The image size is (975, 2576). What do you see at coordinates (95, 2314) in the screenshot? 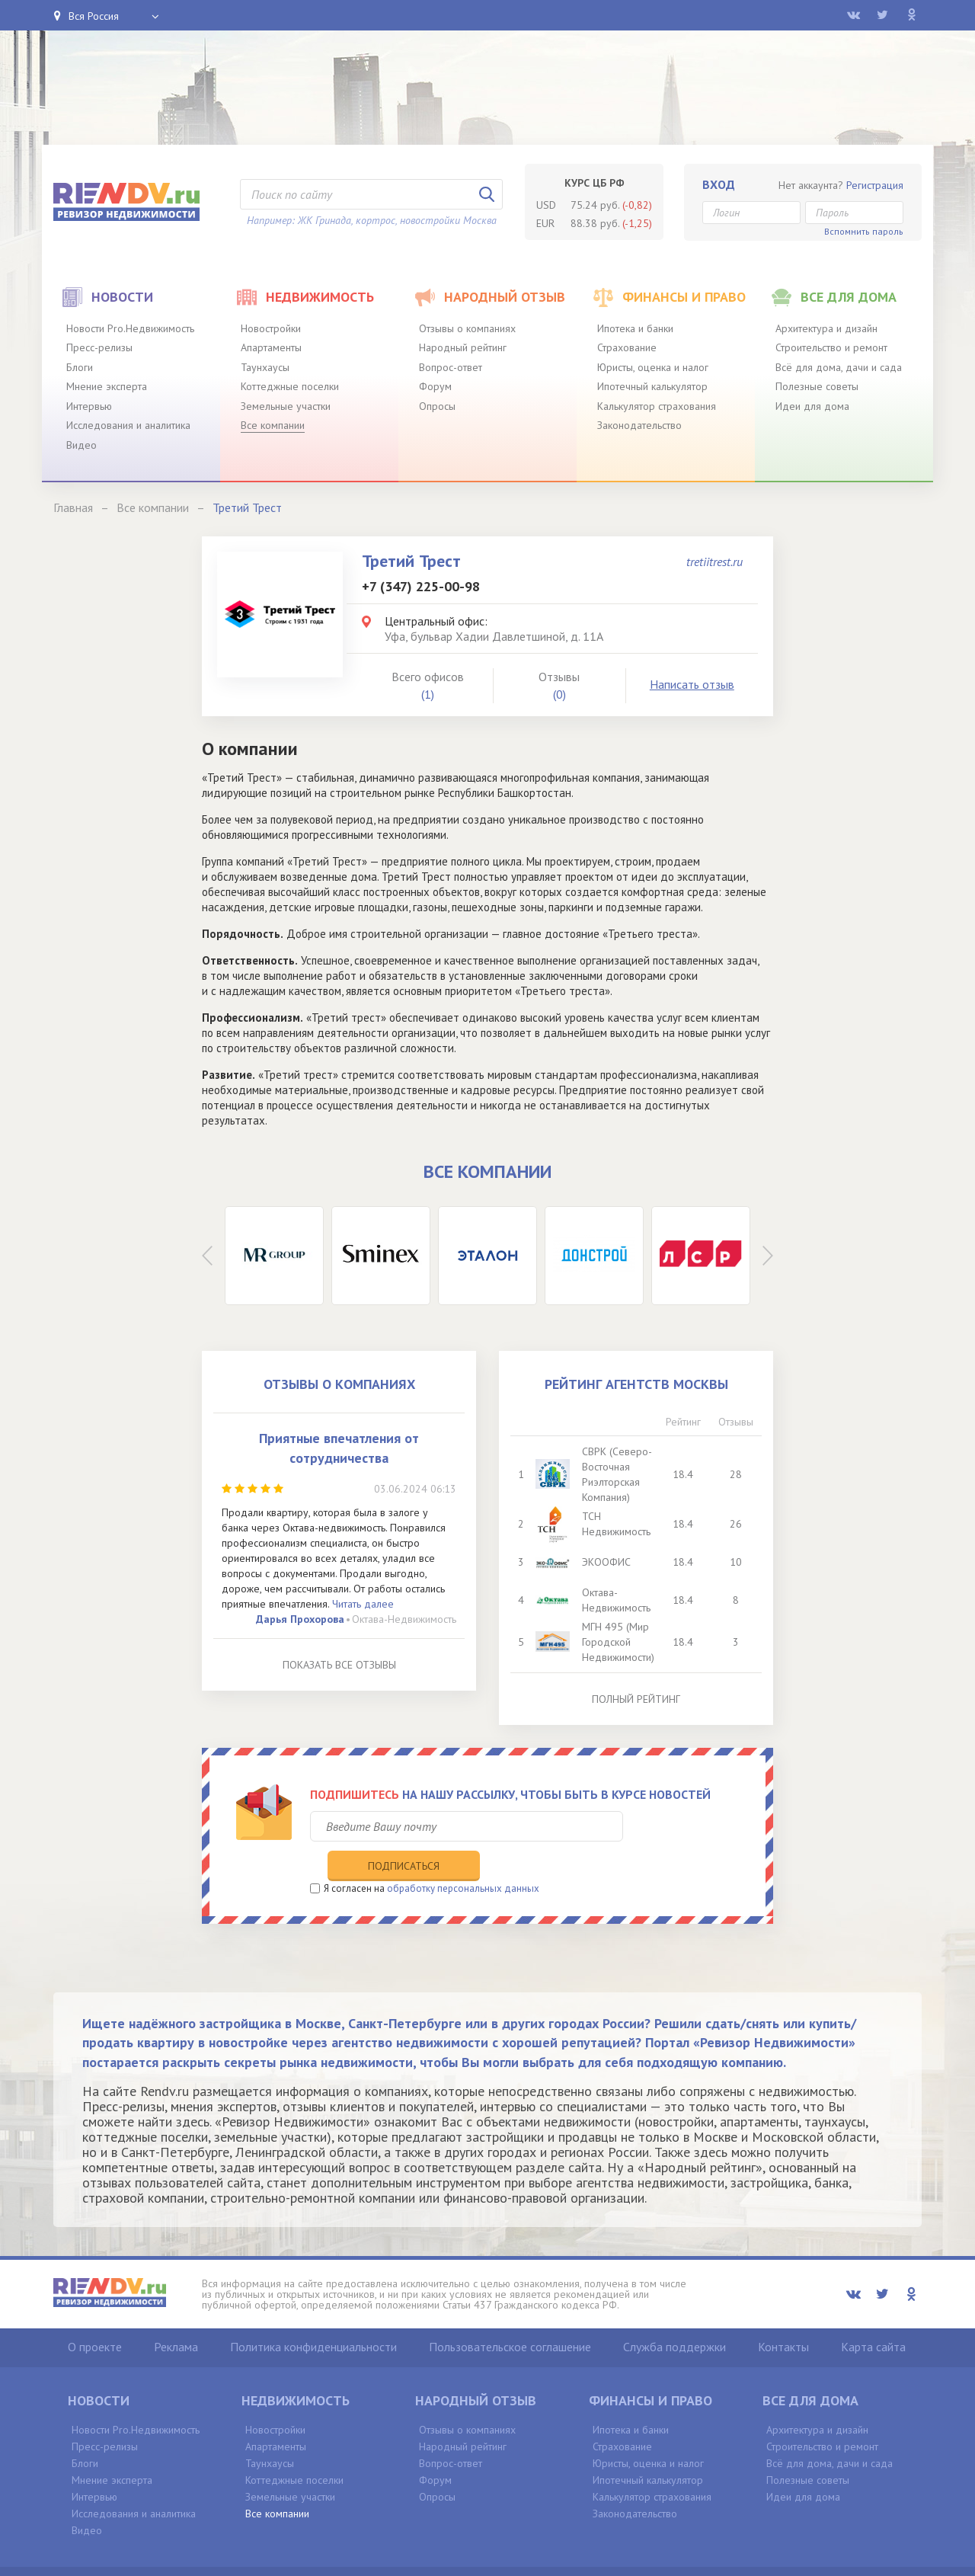
I see `О проекте` at bounding box center [95, 2314].